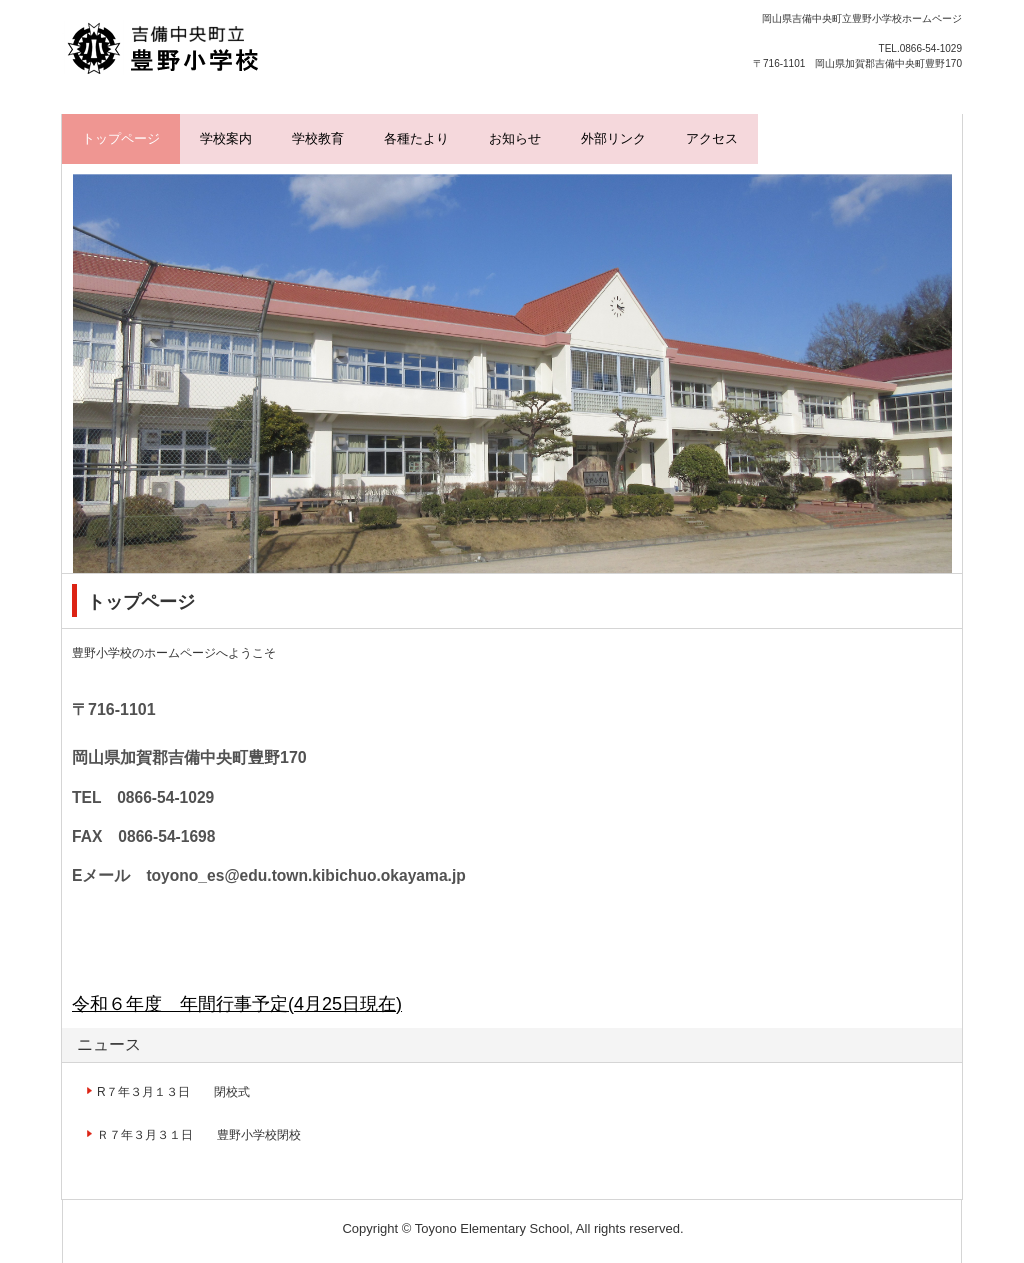 The image size is (1024, 1263). What do you see at coordinates (318, 138) in the screenshot?
I see `学校教育` at bounding box center [318, 138].